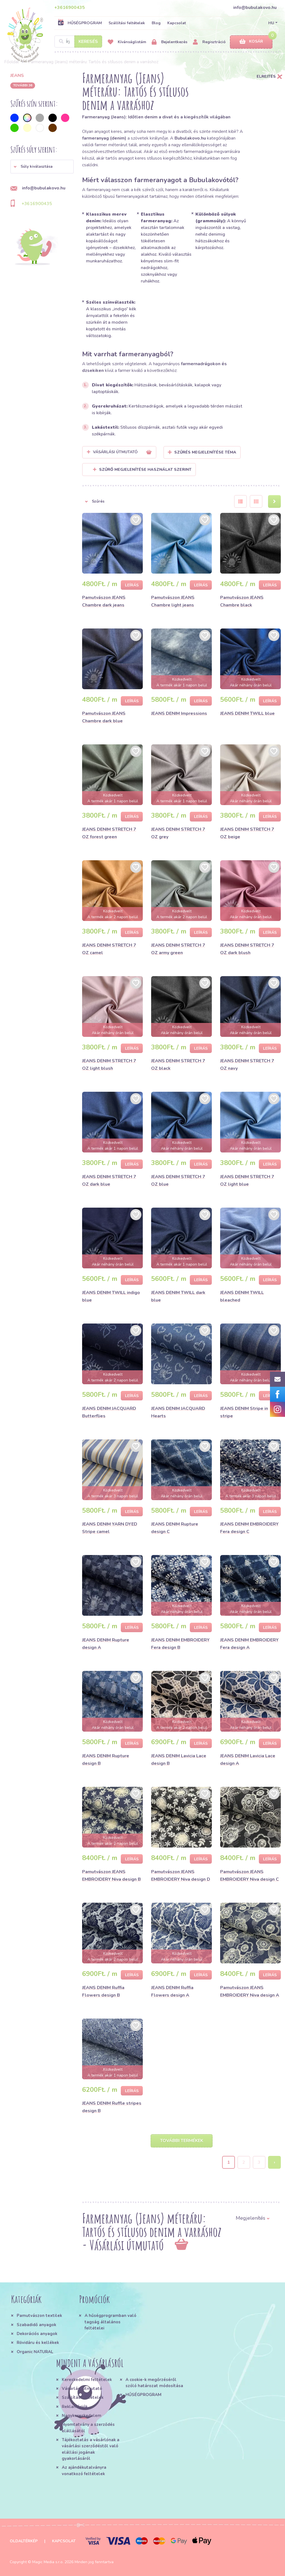 The height and width of the screenshot is (2576, 285). What do you see at coordinates (36, 2325) in the screenshot?
I see `Szabadidő anyagok` at bounding box center [36, 2325].